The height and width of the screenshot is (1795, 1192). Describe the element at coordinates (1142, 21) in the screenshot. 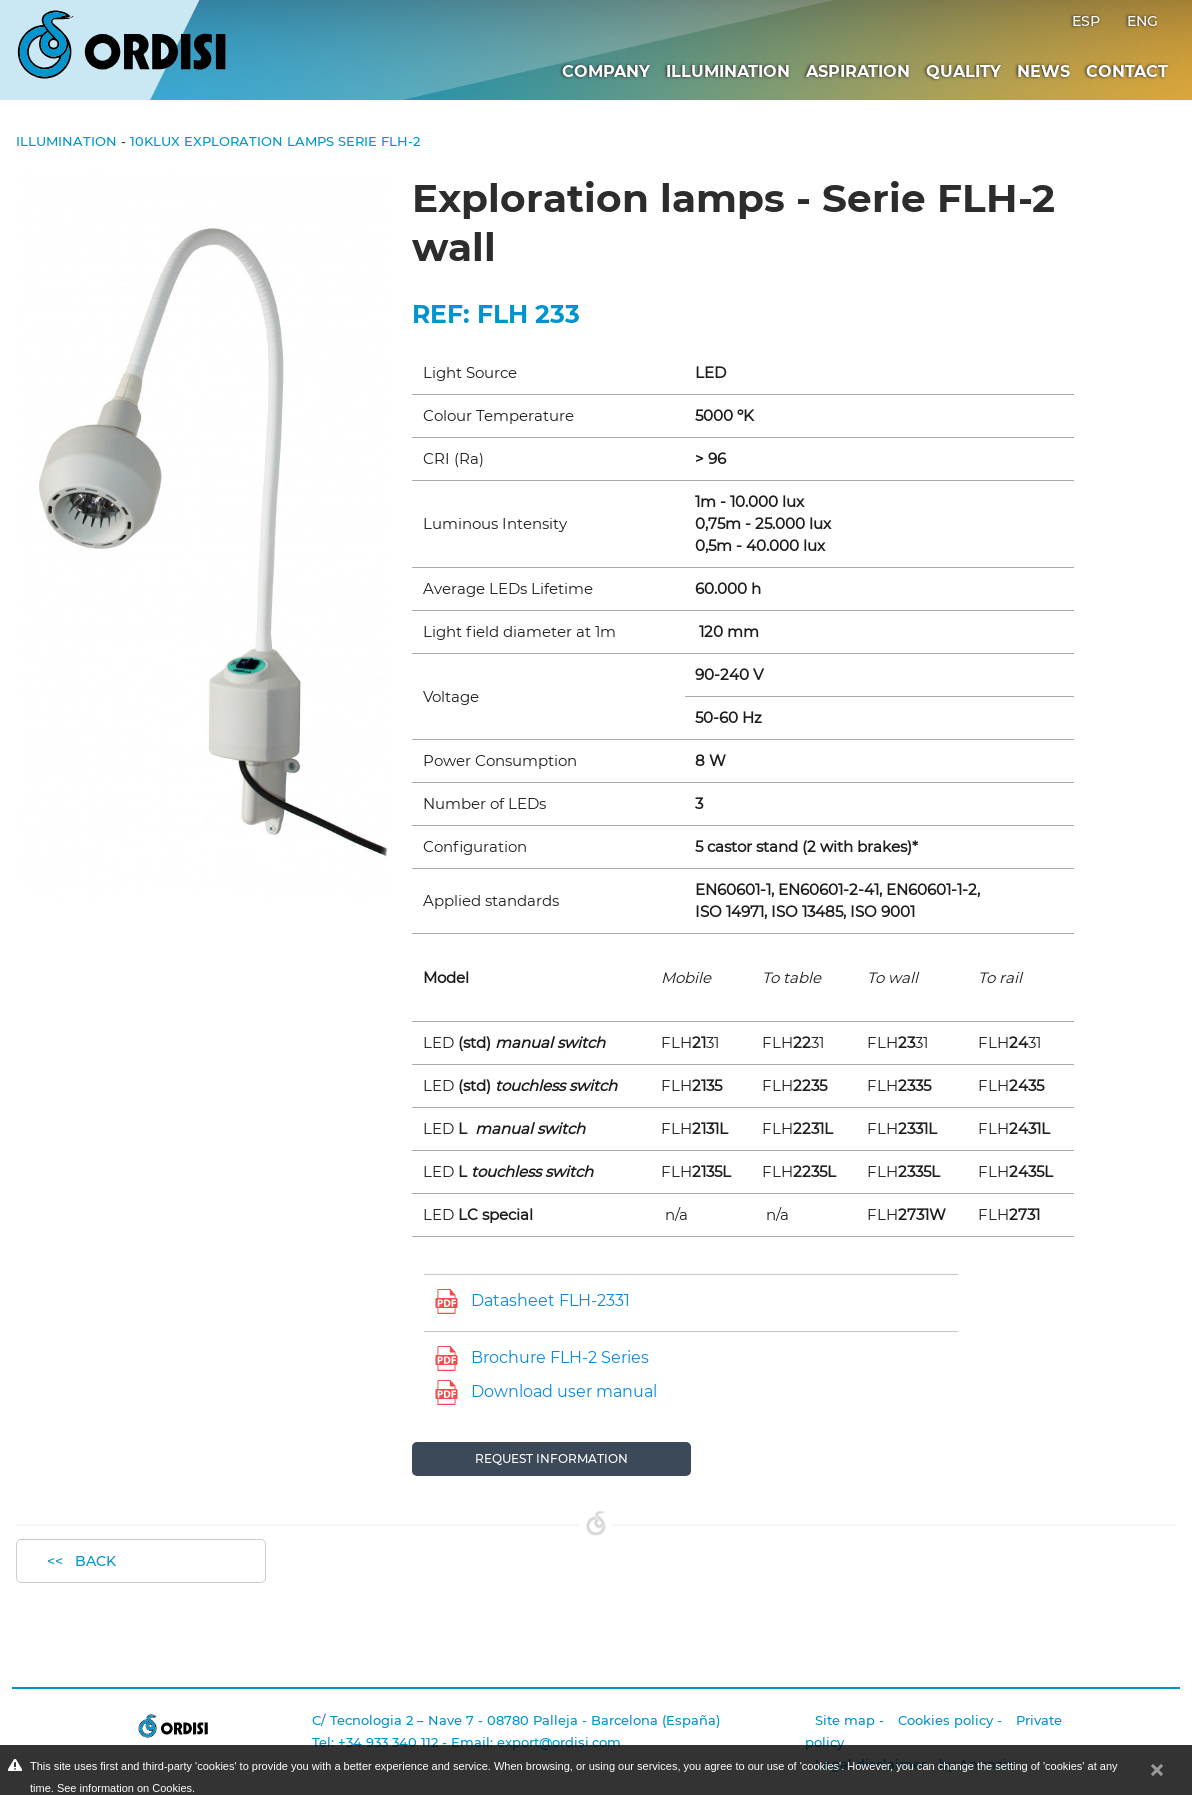

I see `ENG` at that location.